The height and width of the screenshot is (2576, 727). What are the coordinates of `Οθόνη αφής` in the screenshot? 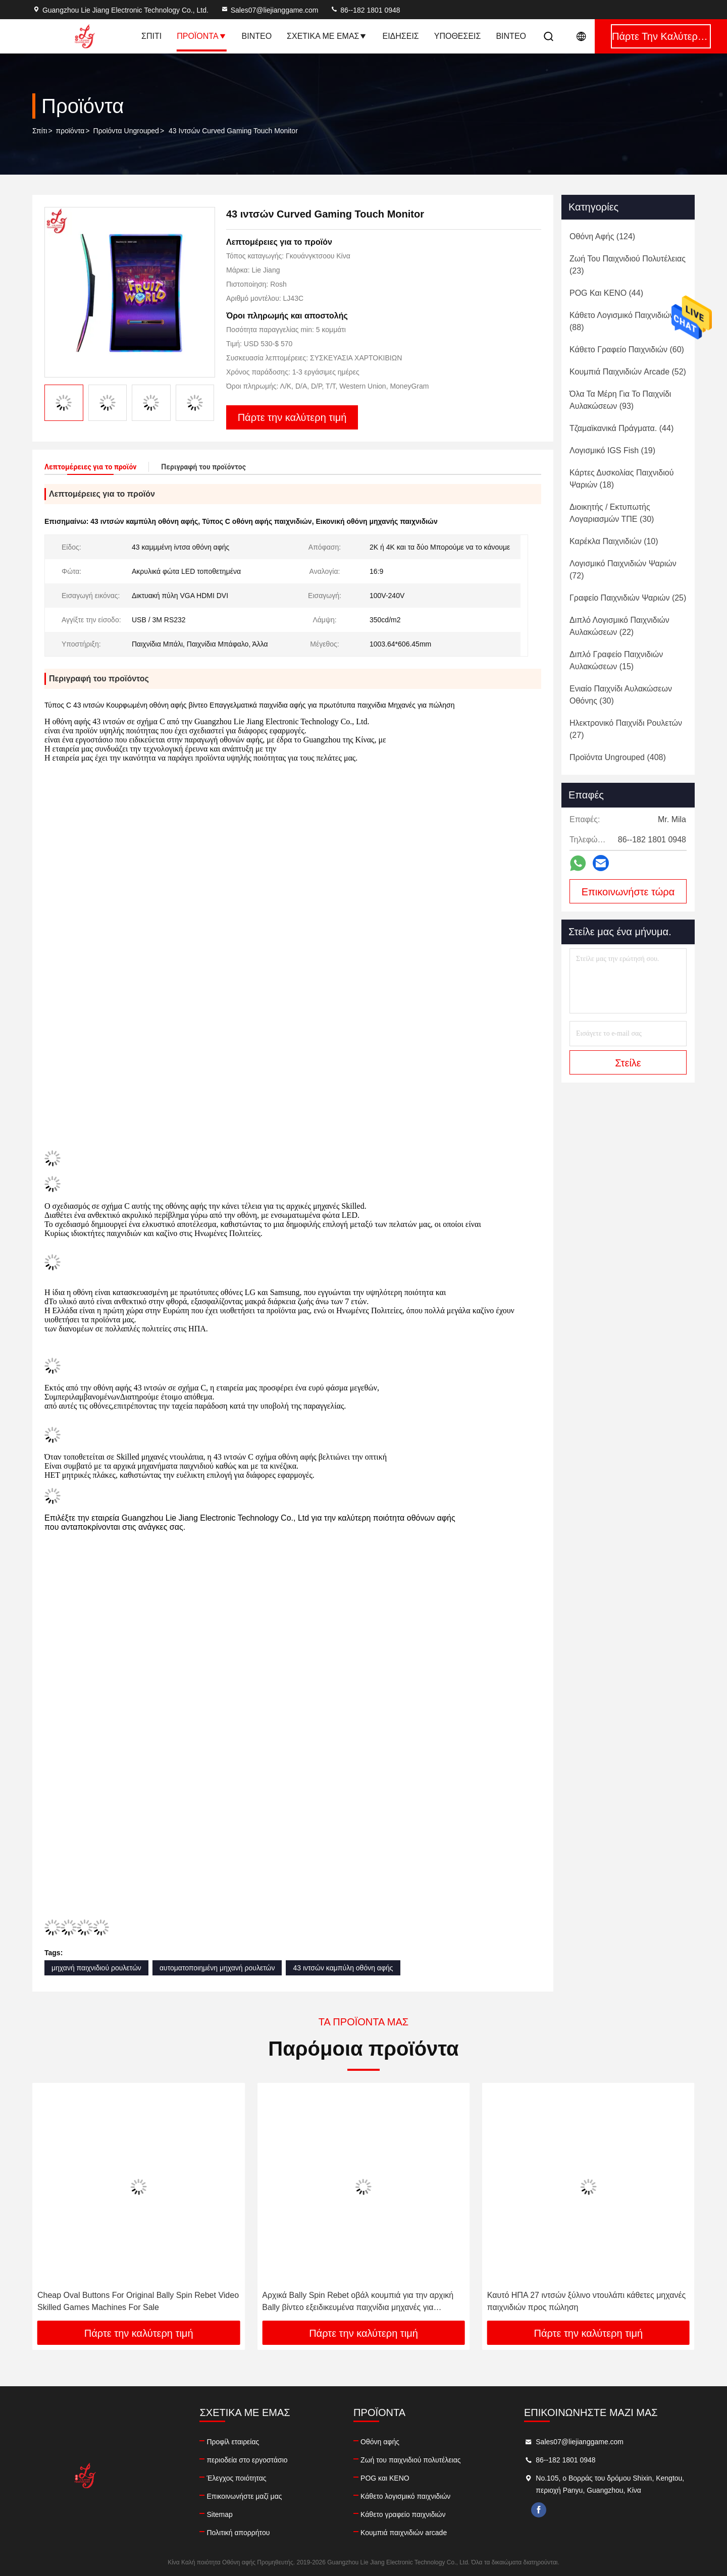 It's located at (379, 2442).